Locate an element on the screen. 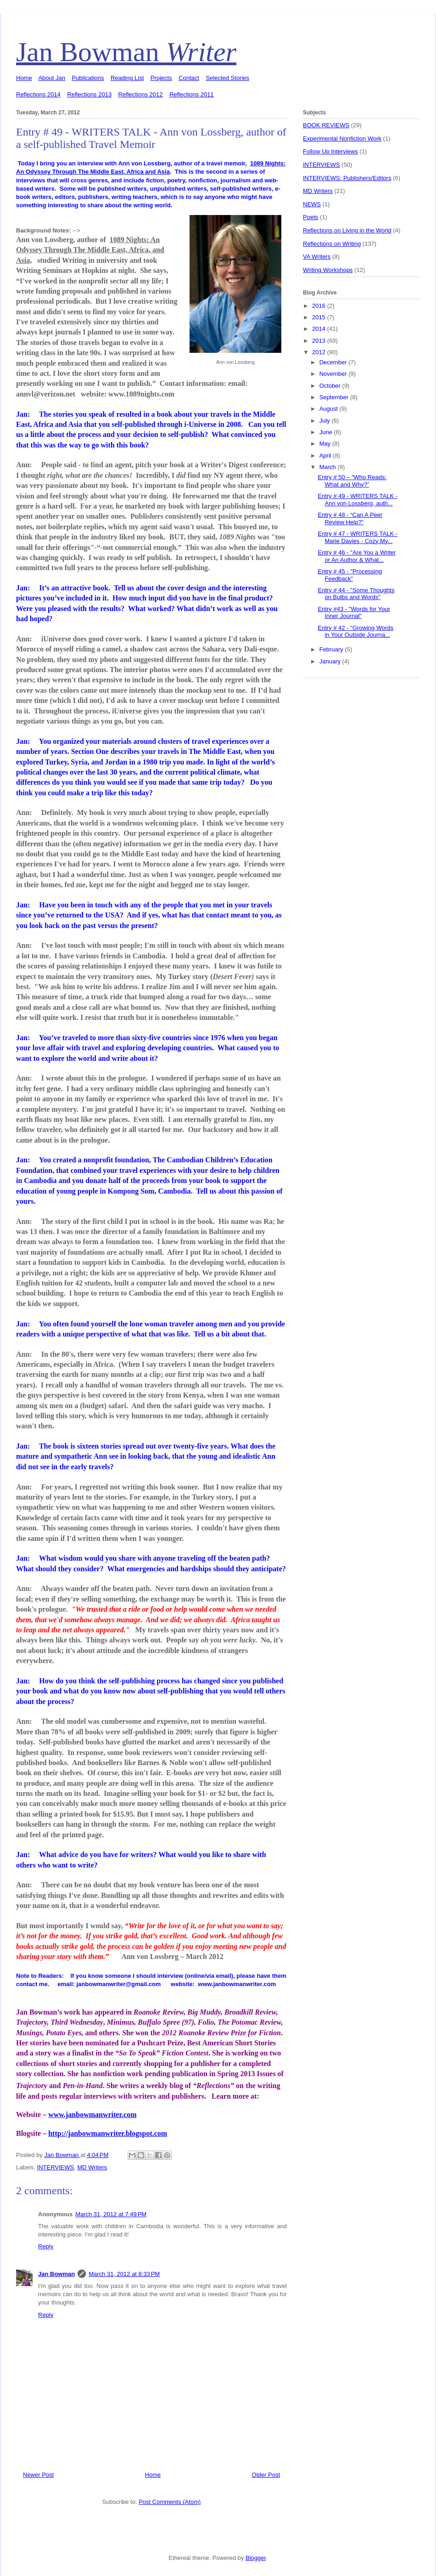 The image size is (436, 2576). July is located at coordinates (325, 420).